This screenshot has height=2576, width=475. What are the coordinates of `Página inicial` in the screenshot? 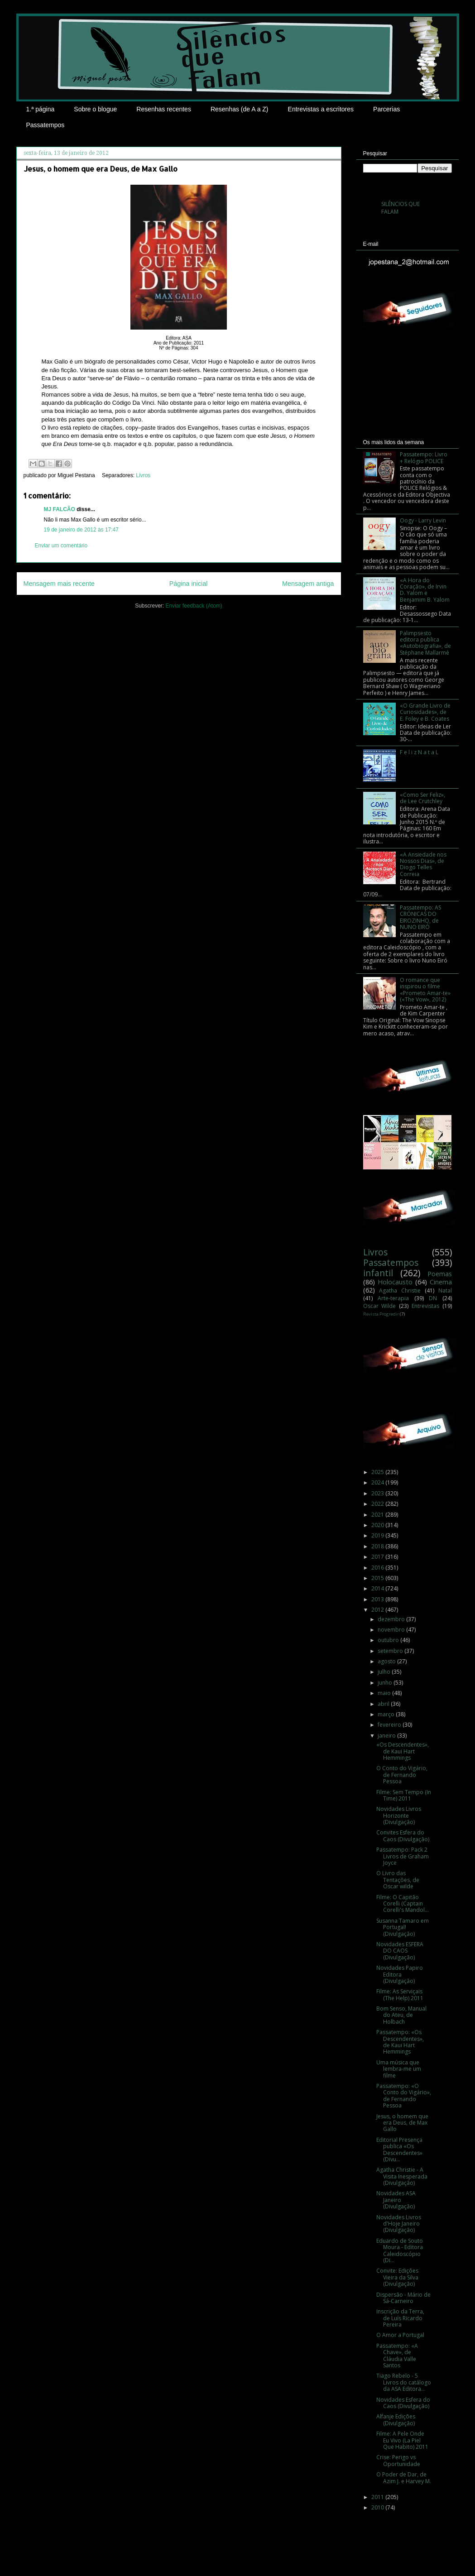 It's located at (188, 583).